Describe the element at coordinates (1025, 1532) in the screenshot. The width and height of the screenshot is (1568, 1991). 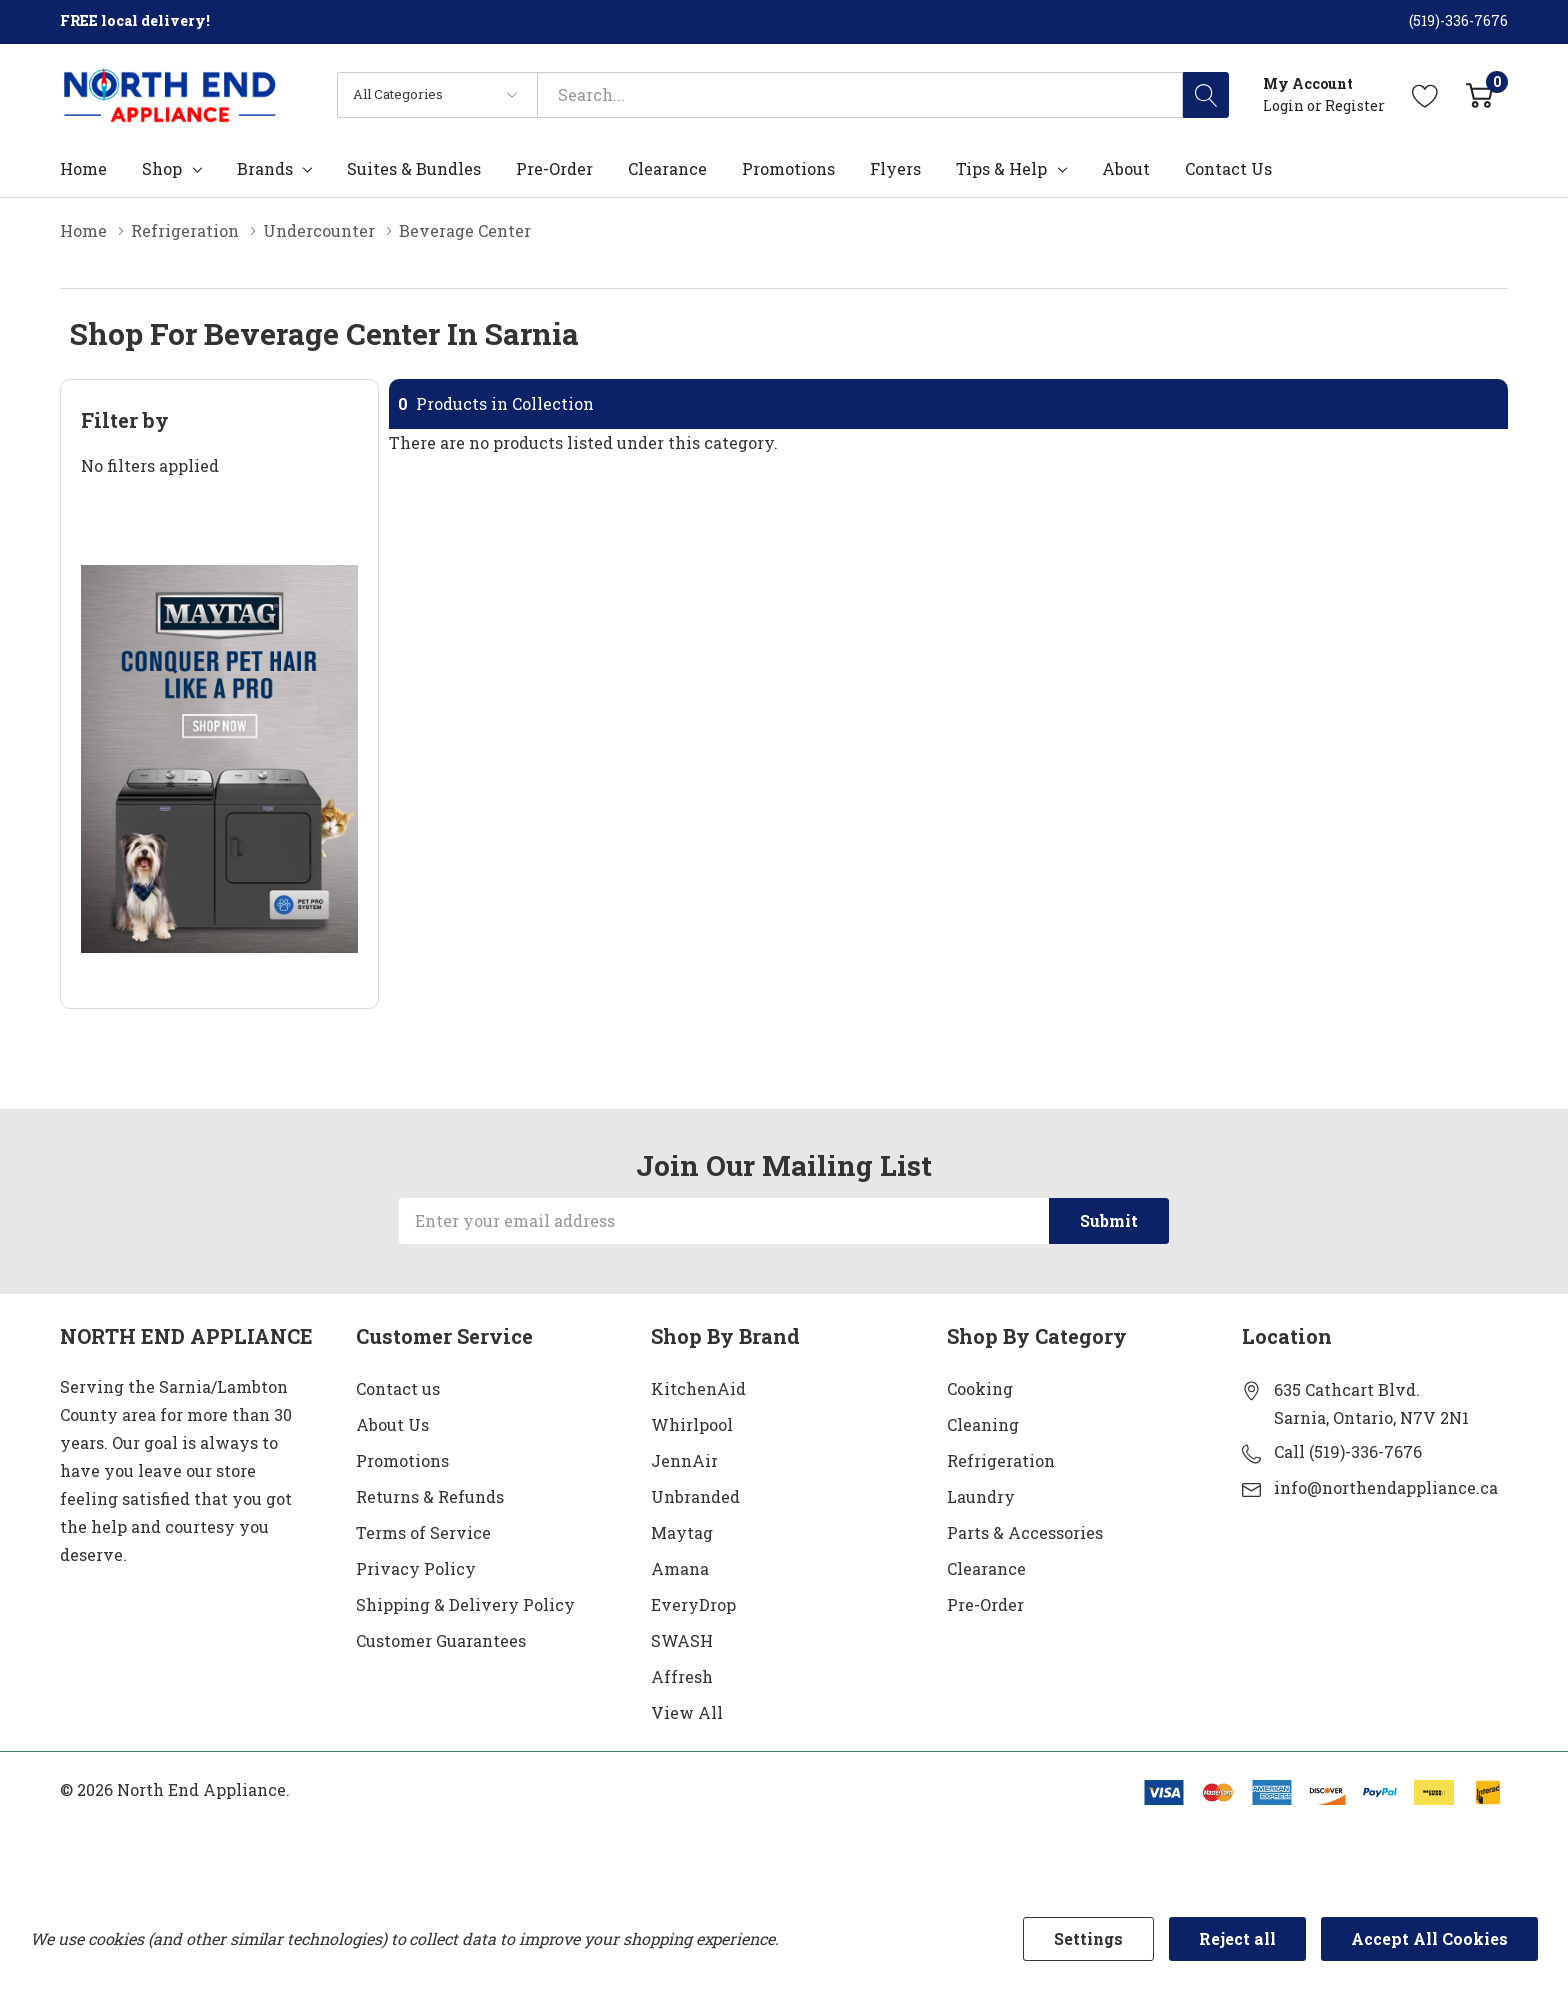
I see `Parts & Accessories` at that location.